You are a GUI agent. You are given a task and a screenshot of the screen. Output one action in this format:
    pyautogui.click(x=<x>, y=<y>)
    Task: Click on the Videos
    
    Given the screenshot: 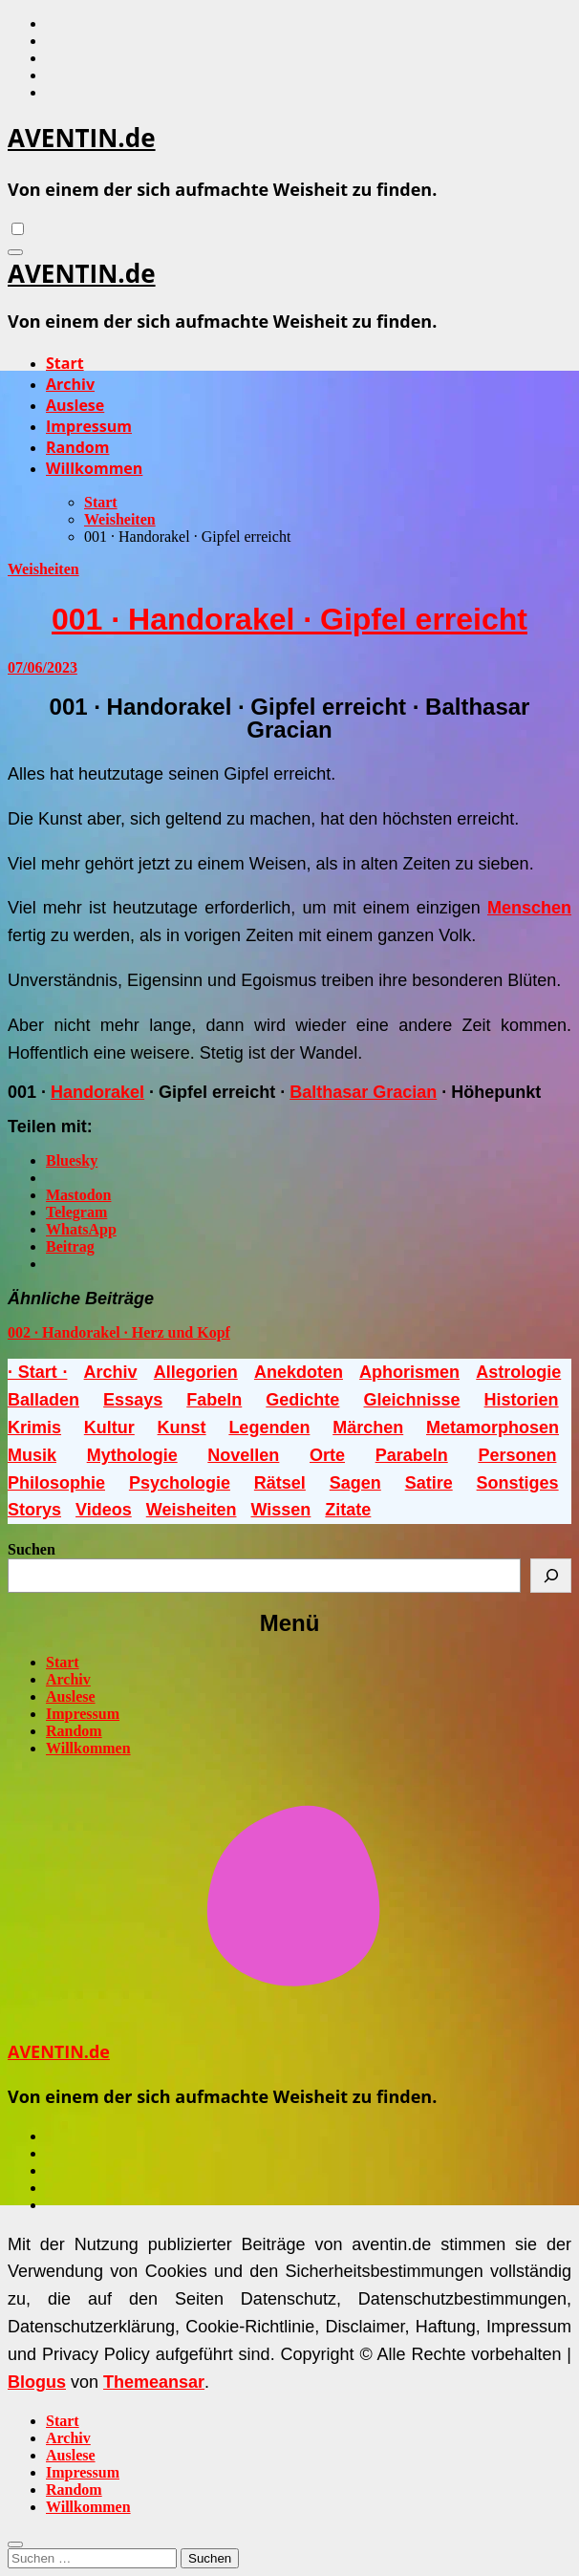 What is the action you would take?
    pyautogui.click(x=103, y=1509)
    